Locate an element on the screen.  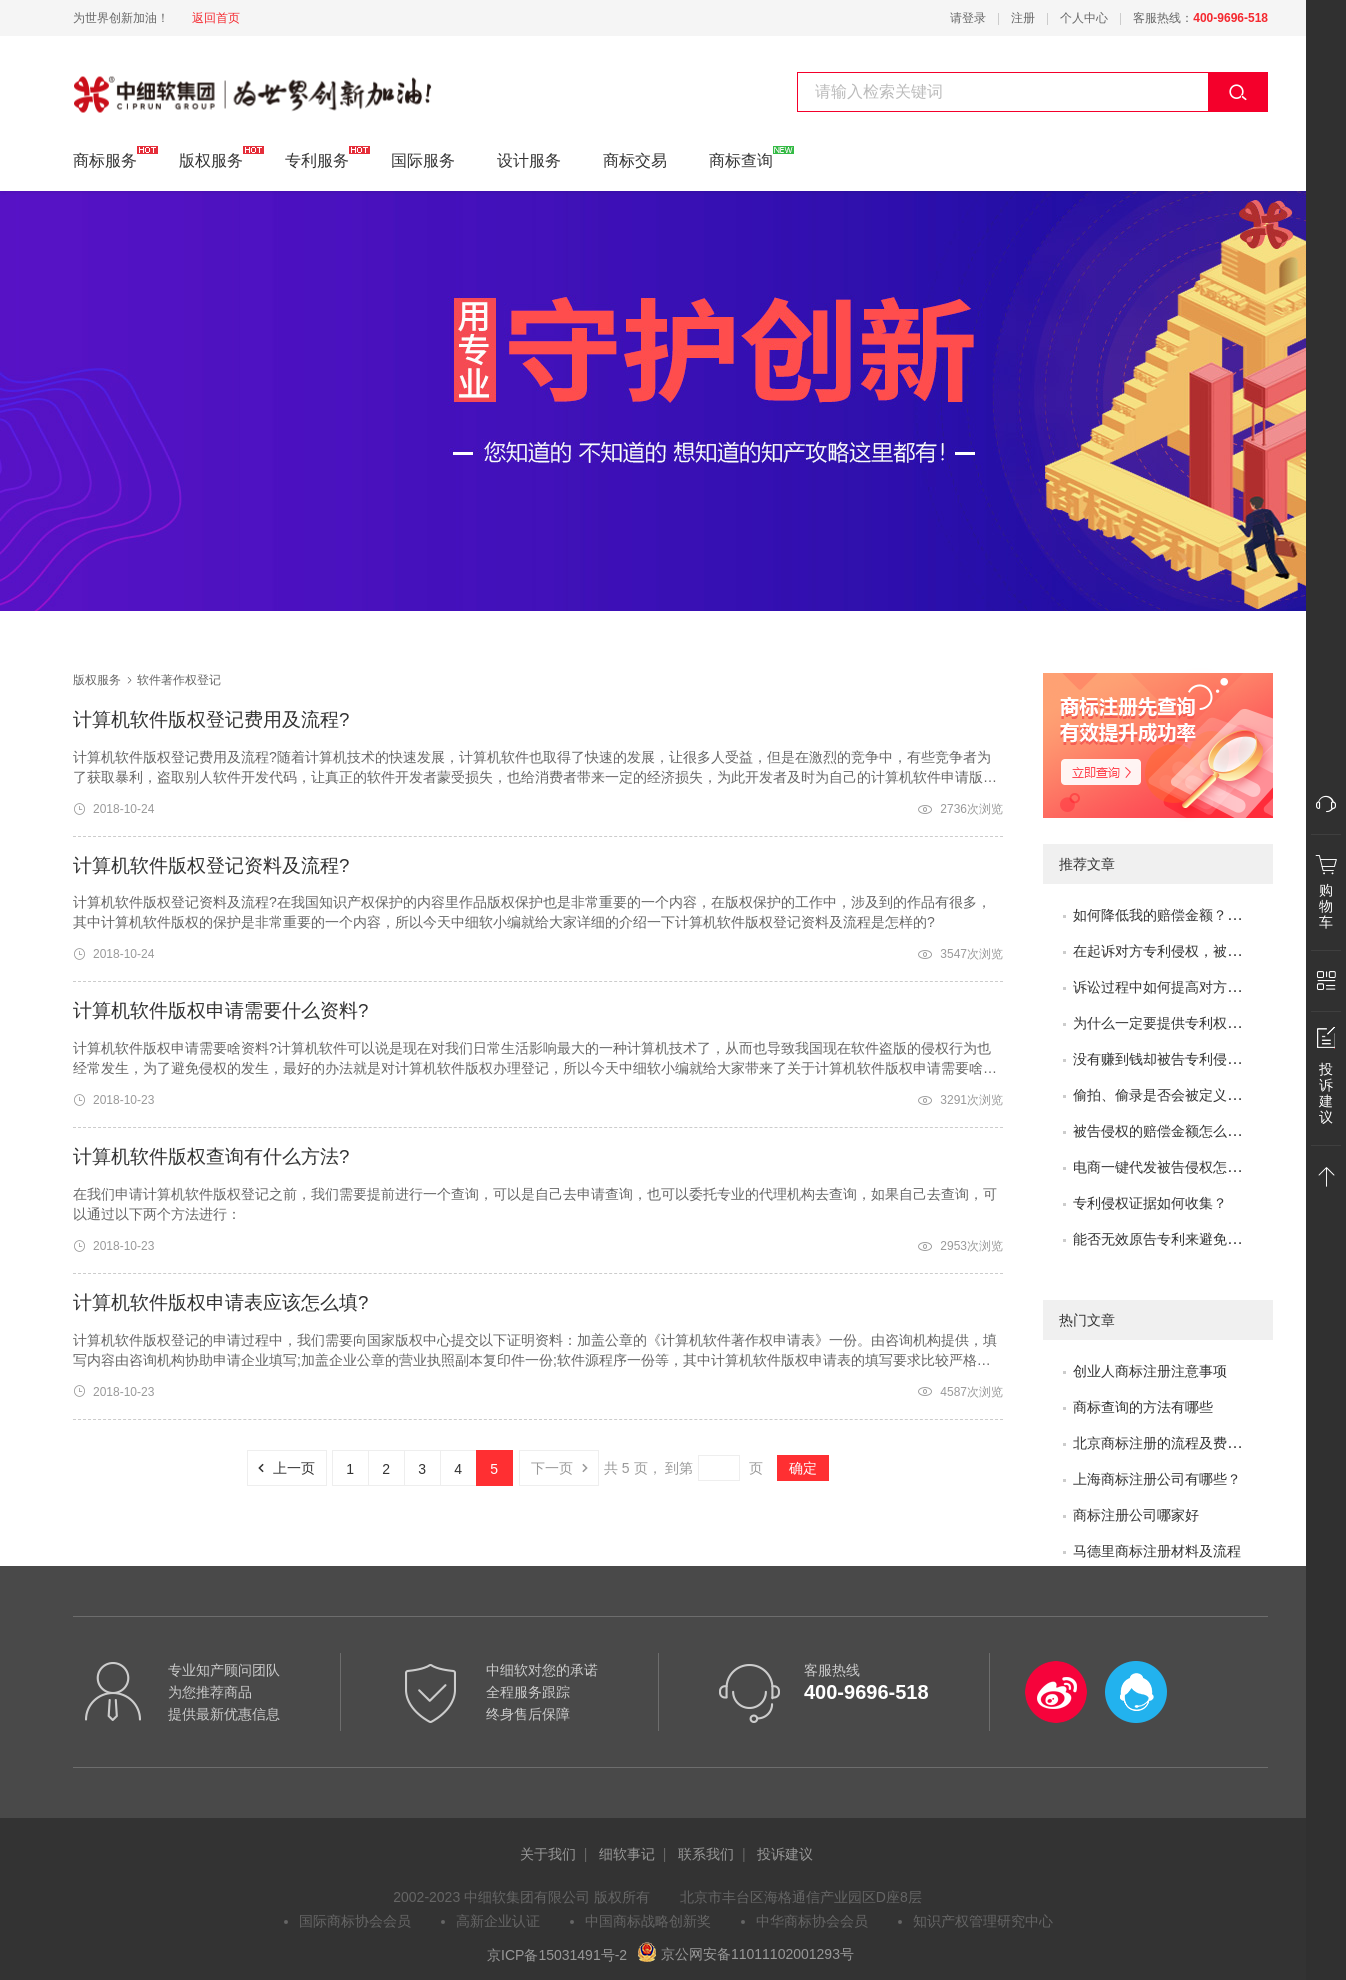
版权服务 is located at coordinates (211, 157).